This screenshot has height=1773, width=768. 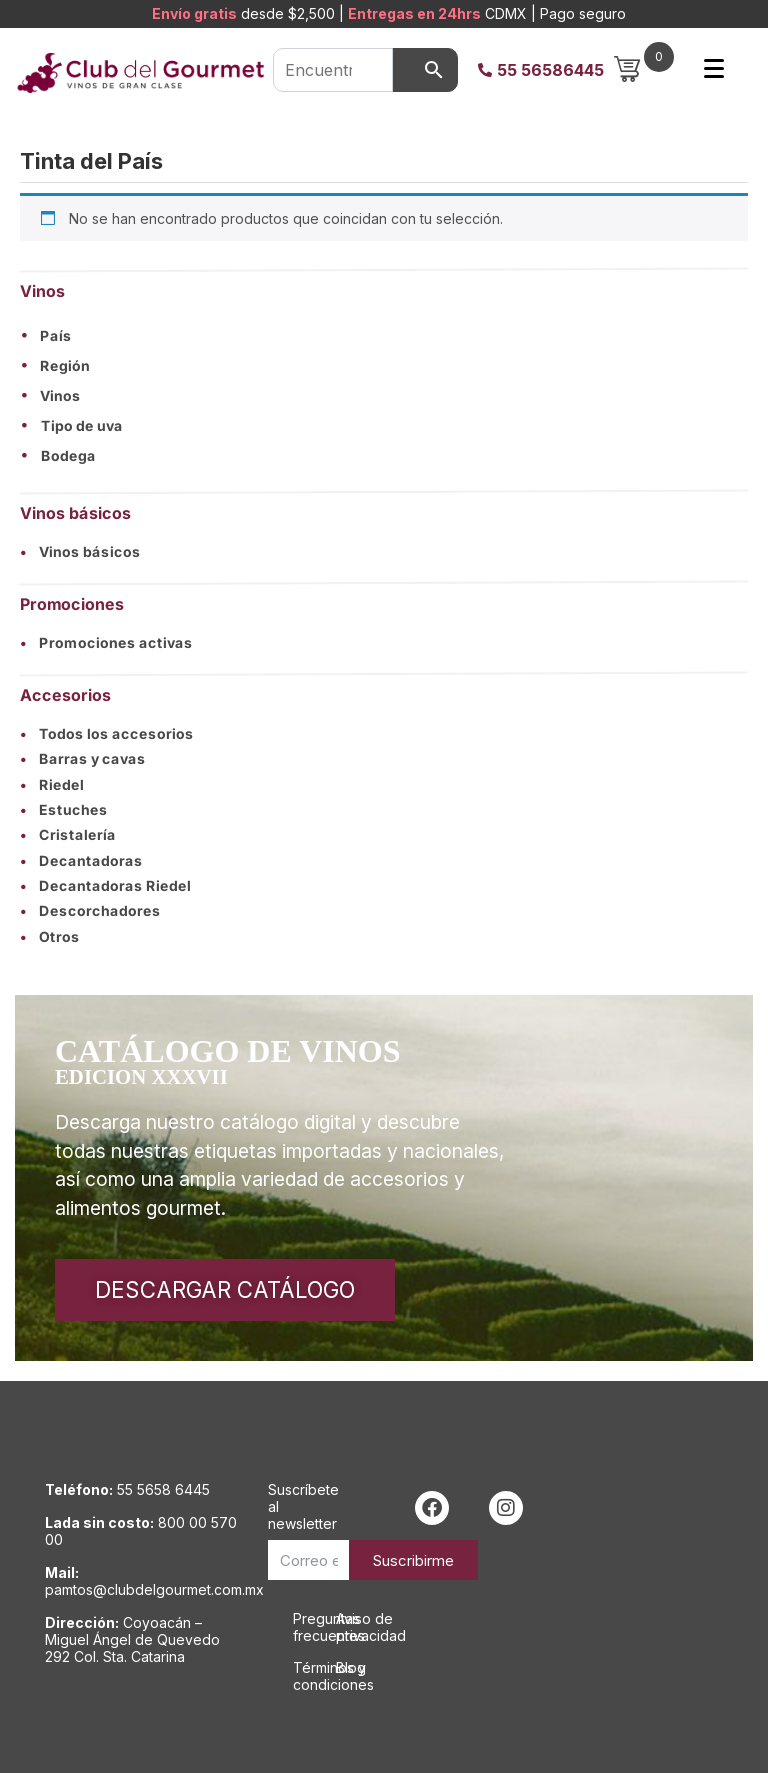 What do you see at coordinates (65, 366) in the screenshot?
I see `Región` at bounding box center [65, 366].